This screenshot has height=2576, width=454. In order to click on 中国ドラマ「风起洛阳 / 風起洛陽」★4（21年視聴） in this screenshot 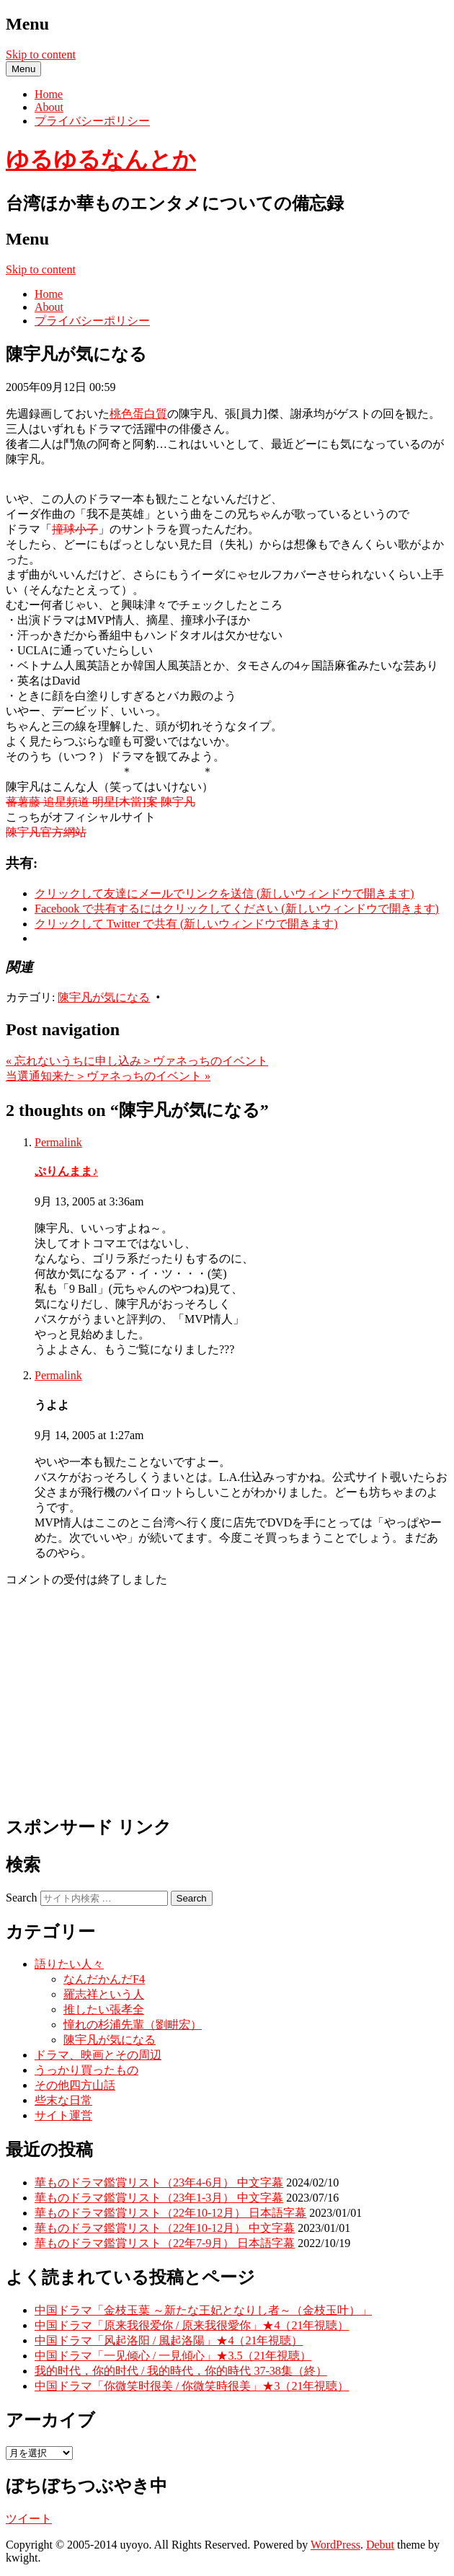, I will do `click(169, 2340)`.